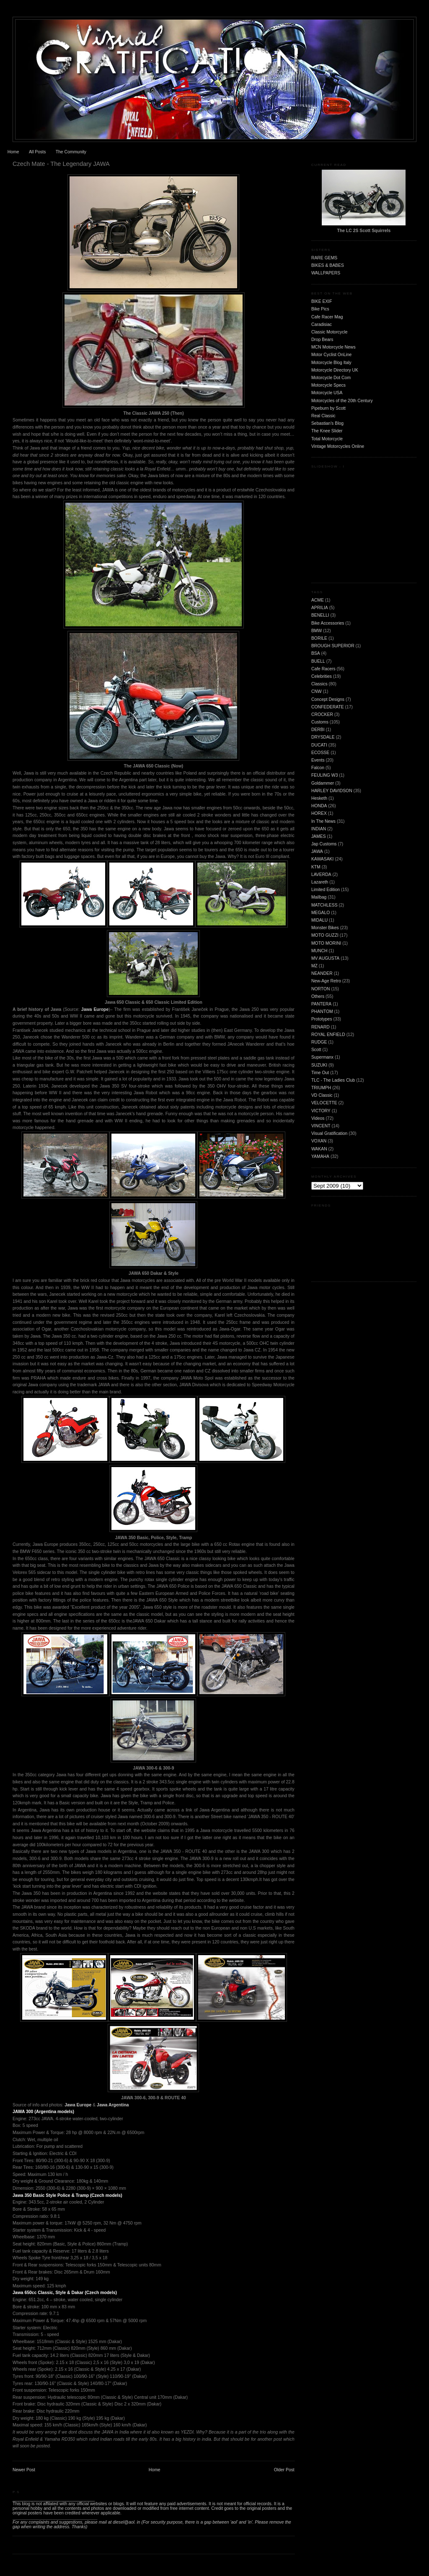 The image size is (429, 2576). Describe the element at coordinates (324, 844) in the screenshot. I see `Jap Customs` at that location.